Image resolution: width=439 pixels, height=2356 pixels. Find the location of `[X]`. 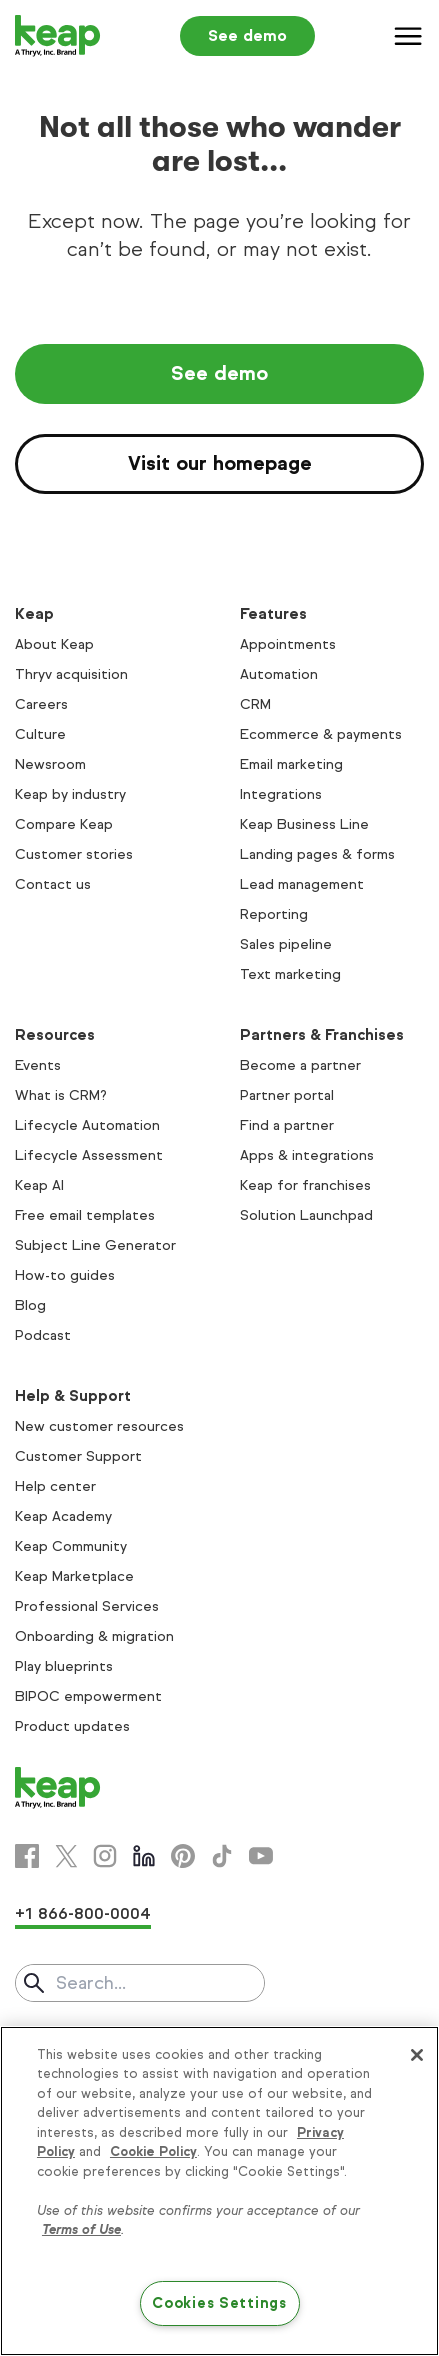

[X] is located at coordinates (66, 1856).